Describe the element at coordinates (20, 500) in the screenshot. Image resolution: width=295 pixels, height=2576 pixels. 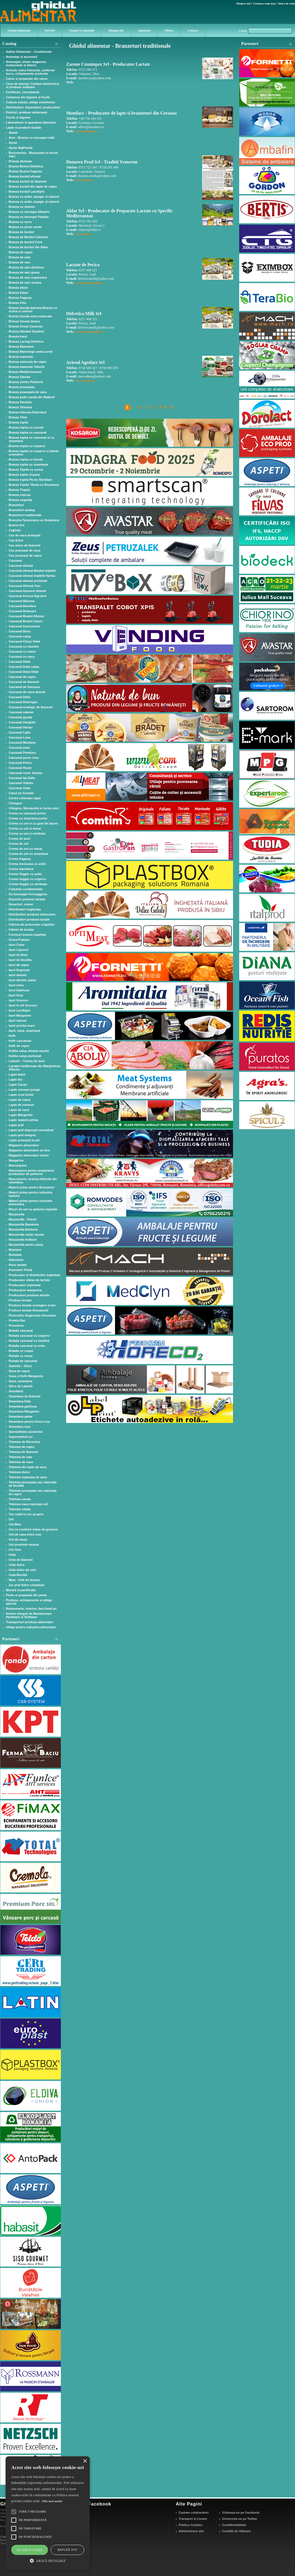
I see `Branza vegetala` at that location.